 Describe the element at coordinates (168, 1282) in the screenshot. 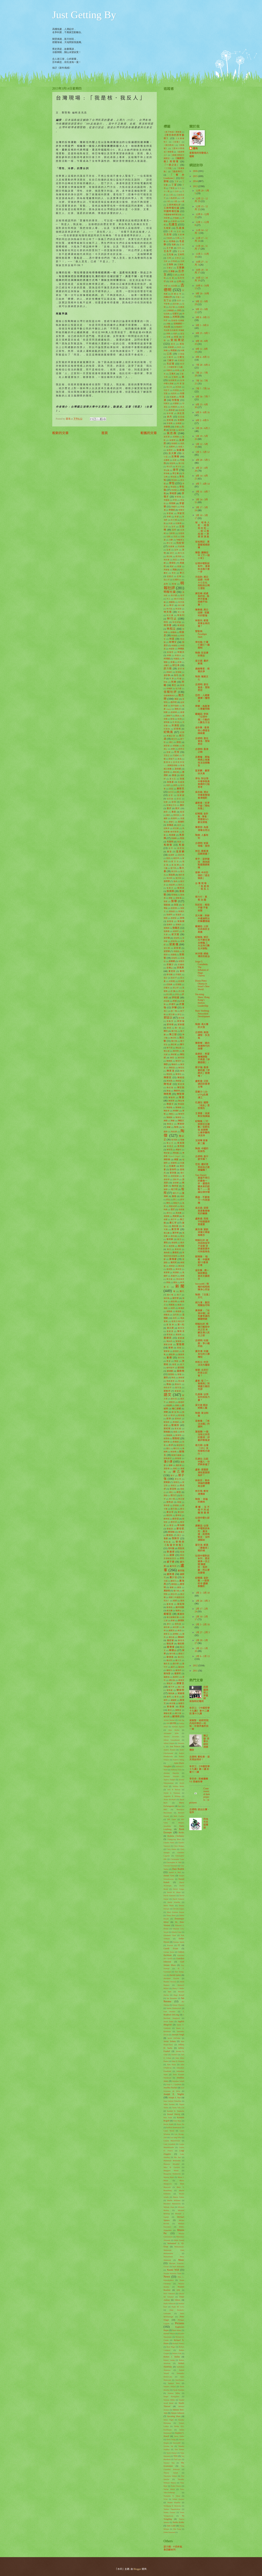

I see `黑貓` at that location.